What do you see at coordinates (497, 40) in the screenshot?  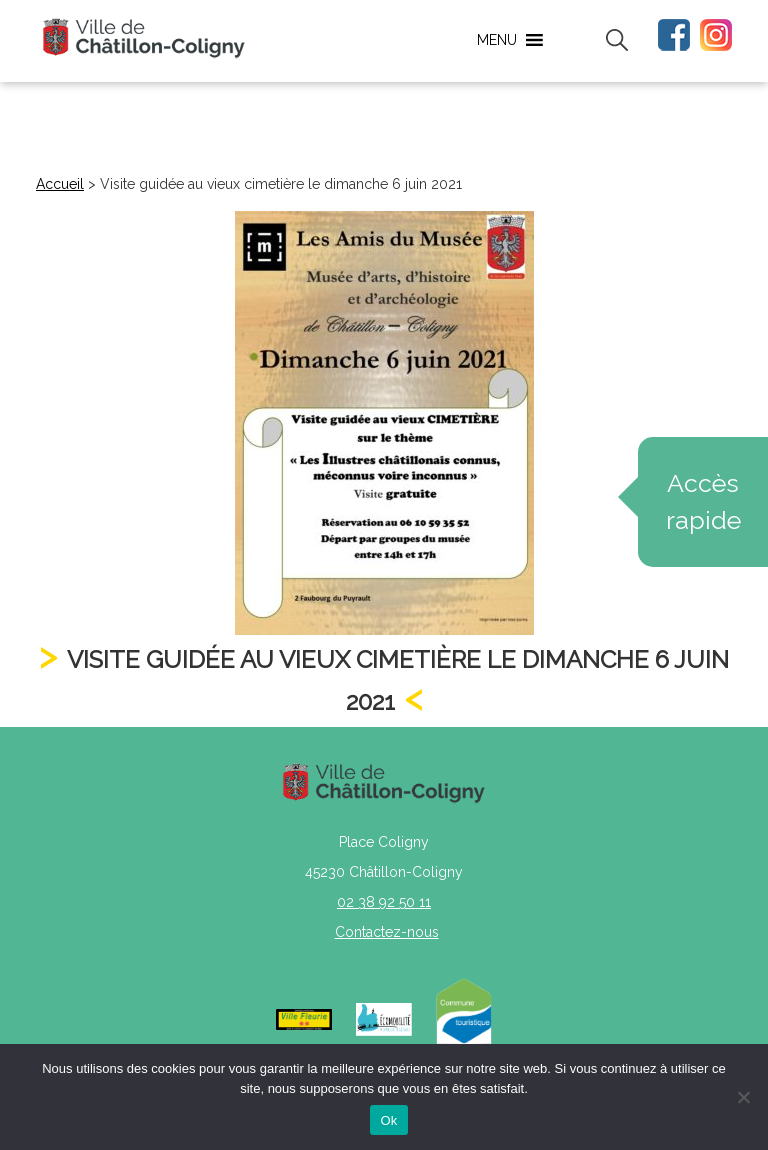 I see `[button]` at bounding box center [497, 40].